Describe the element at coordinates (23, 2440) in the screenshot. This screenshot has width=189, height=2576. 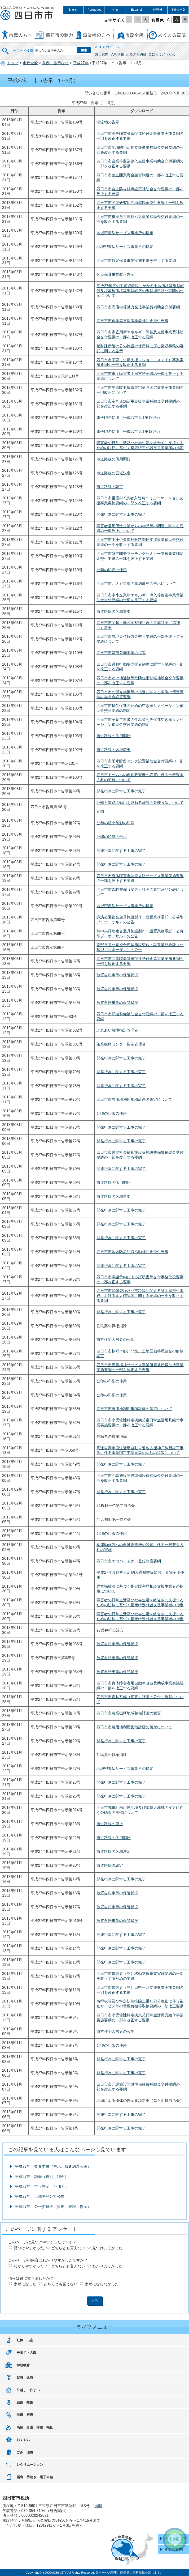
I see `おくやみ` at that location.